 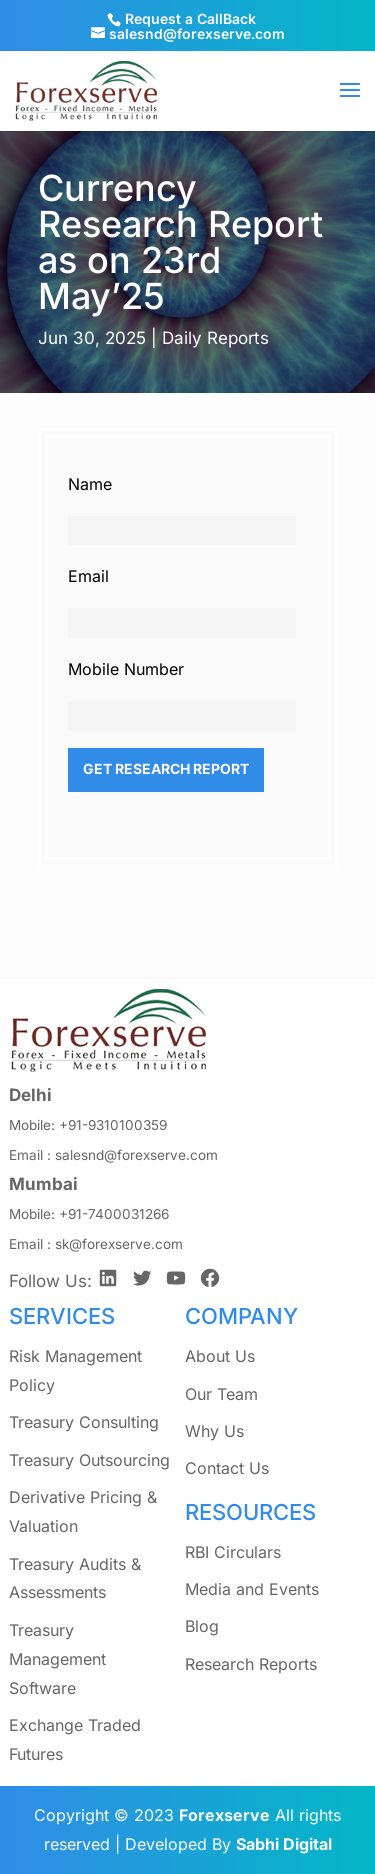 I want to click on +91-7400031266, so click(x=114, y=1214).